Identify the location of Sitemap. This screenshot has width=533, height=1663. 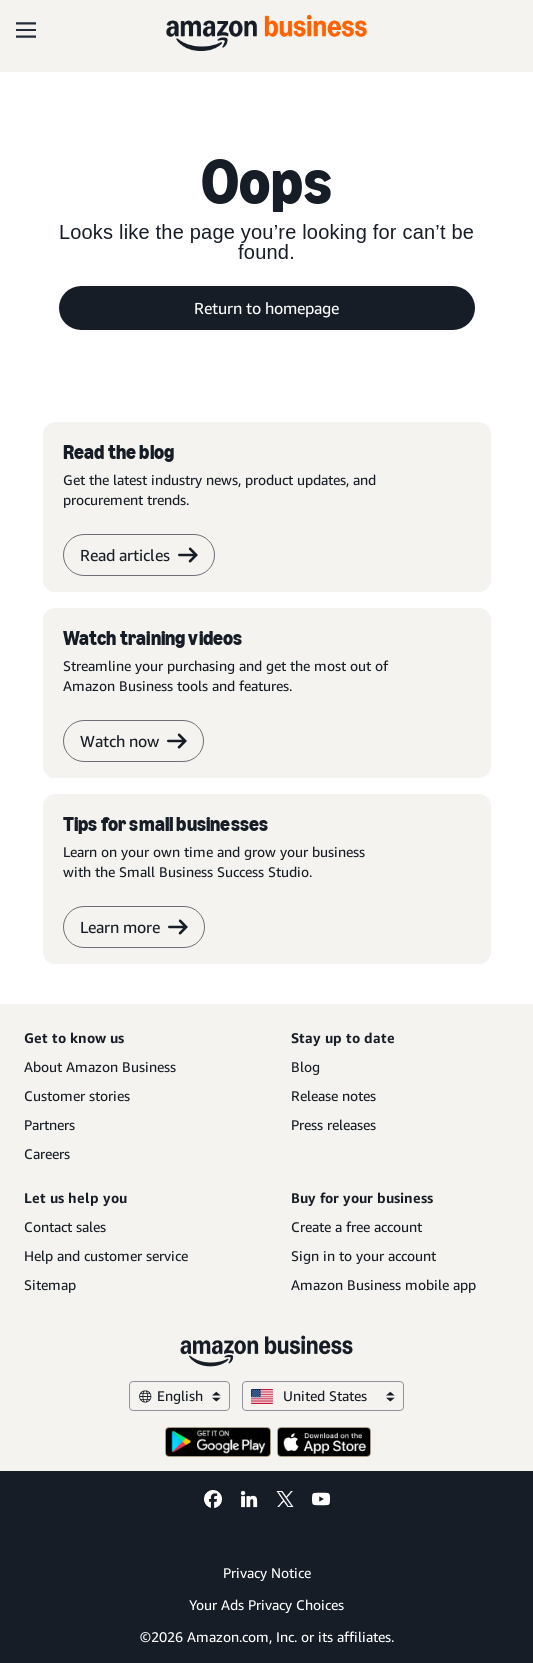
(50, 1284).